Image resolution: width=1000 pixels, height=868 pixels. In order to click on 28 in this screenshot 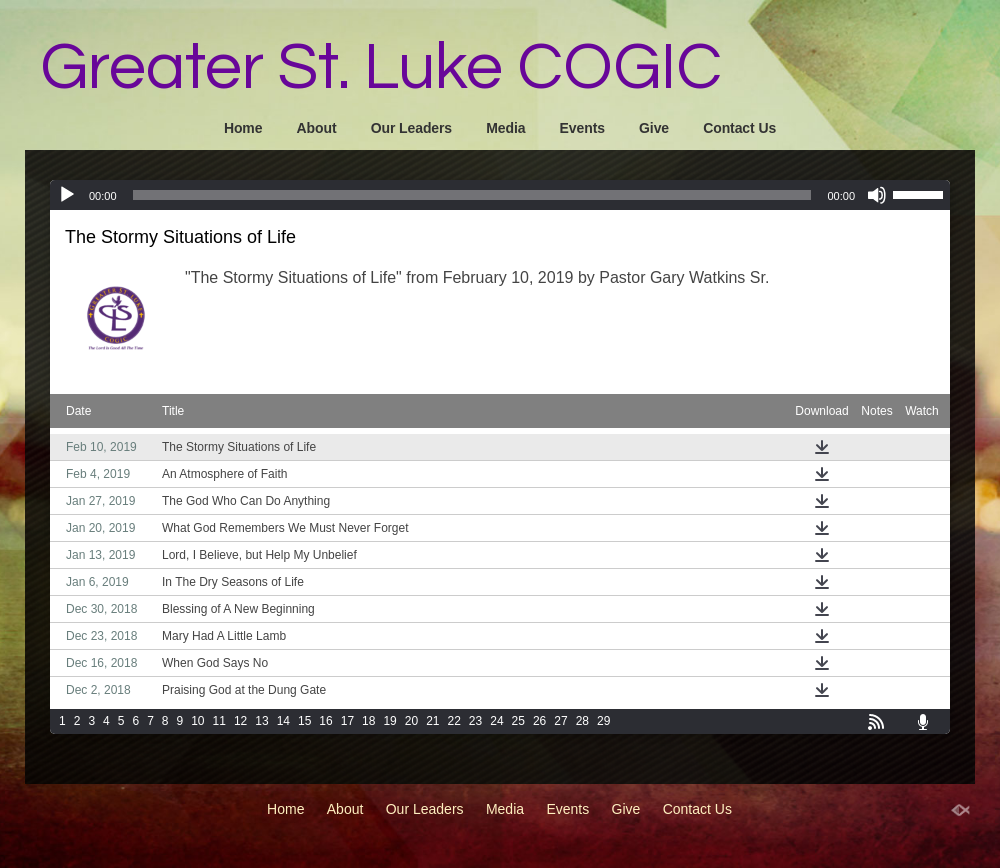, I will do `click(582, 721)`.